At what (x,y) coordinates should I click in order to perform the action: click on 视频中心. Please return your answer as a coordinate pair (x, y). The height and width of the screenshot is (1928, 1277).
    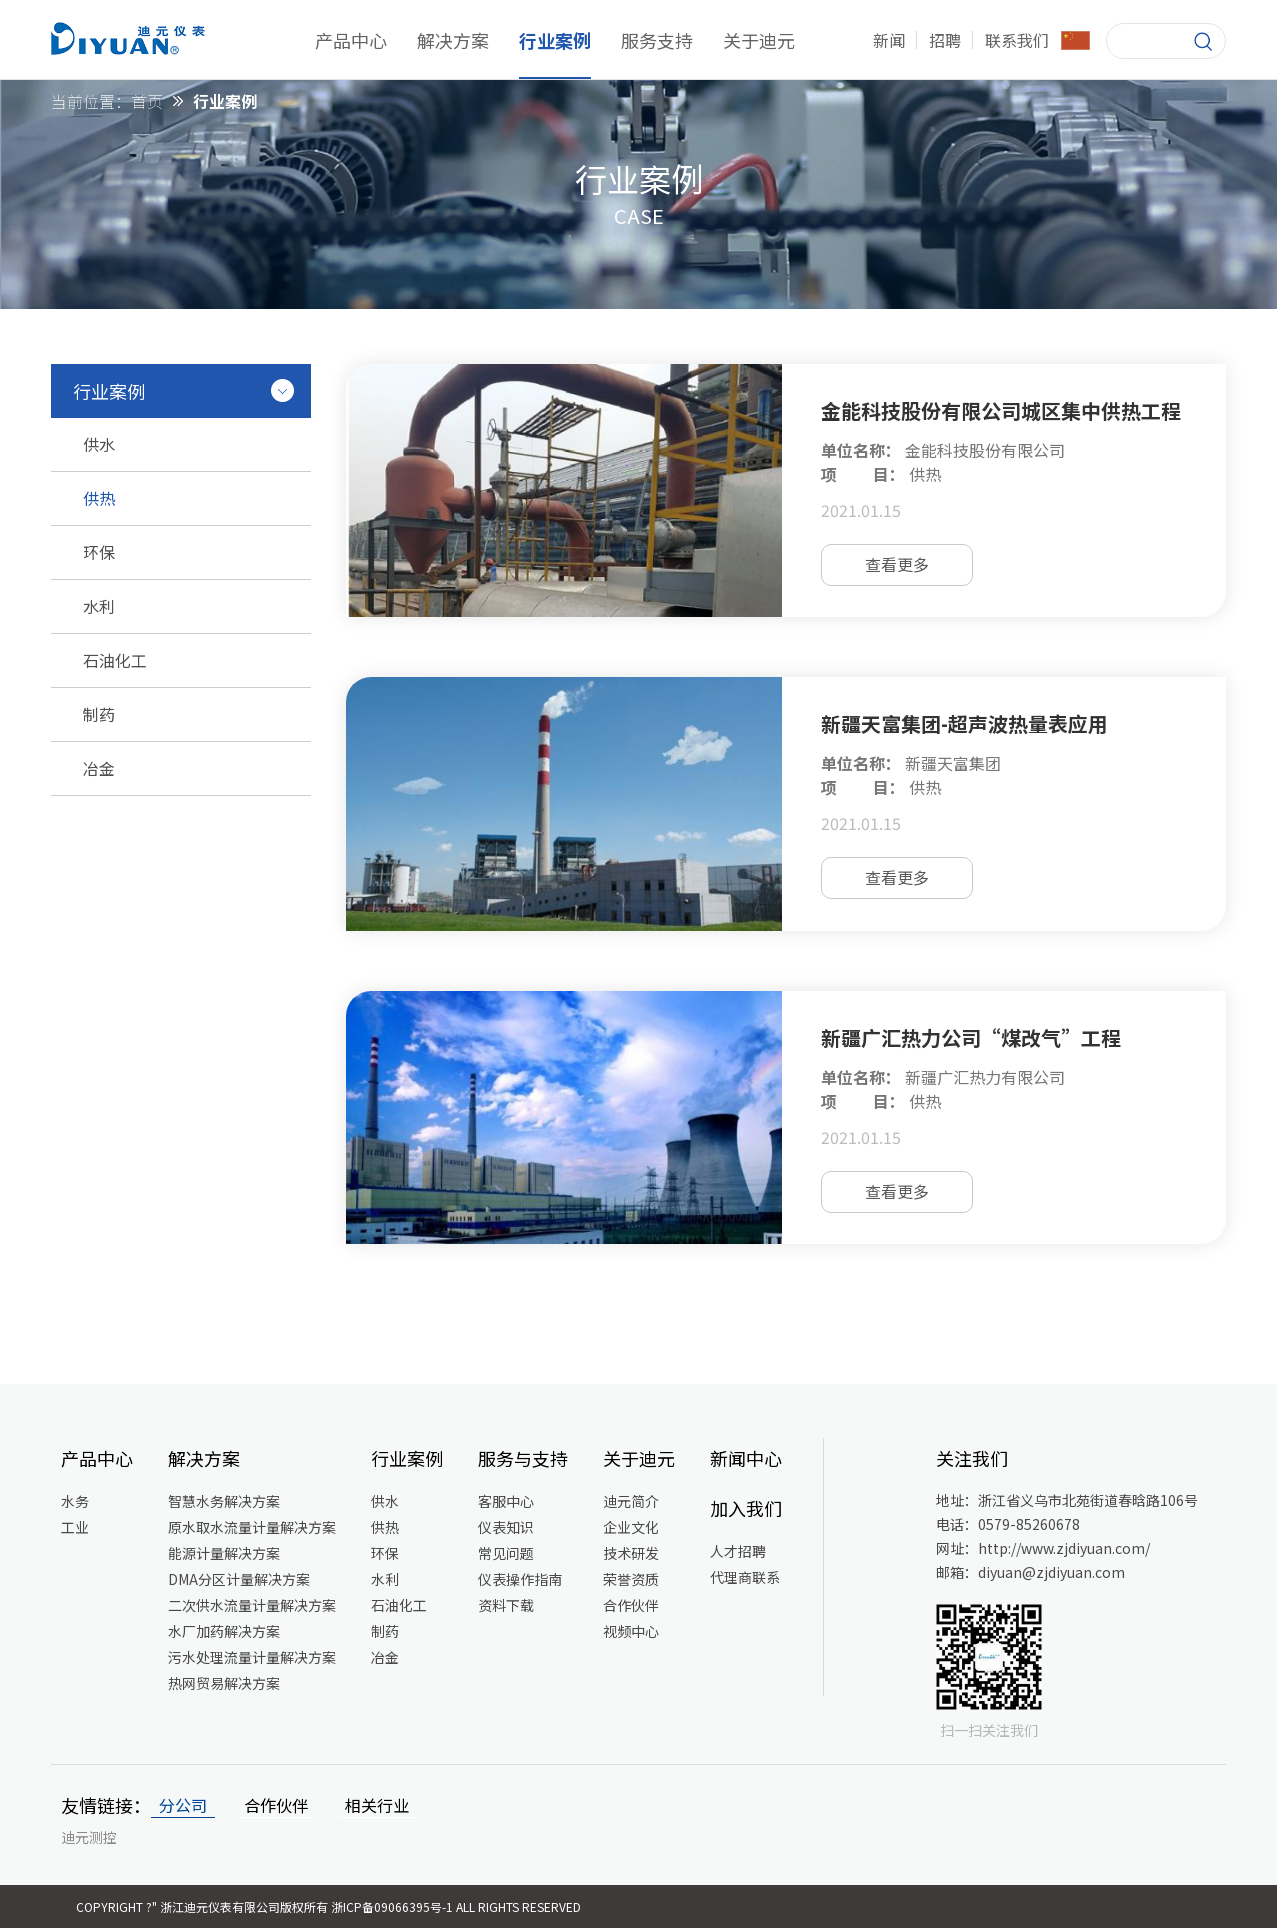
    Looking at the image, I should click on (631, 1631).